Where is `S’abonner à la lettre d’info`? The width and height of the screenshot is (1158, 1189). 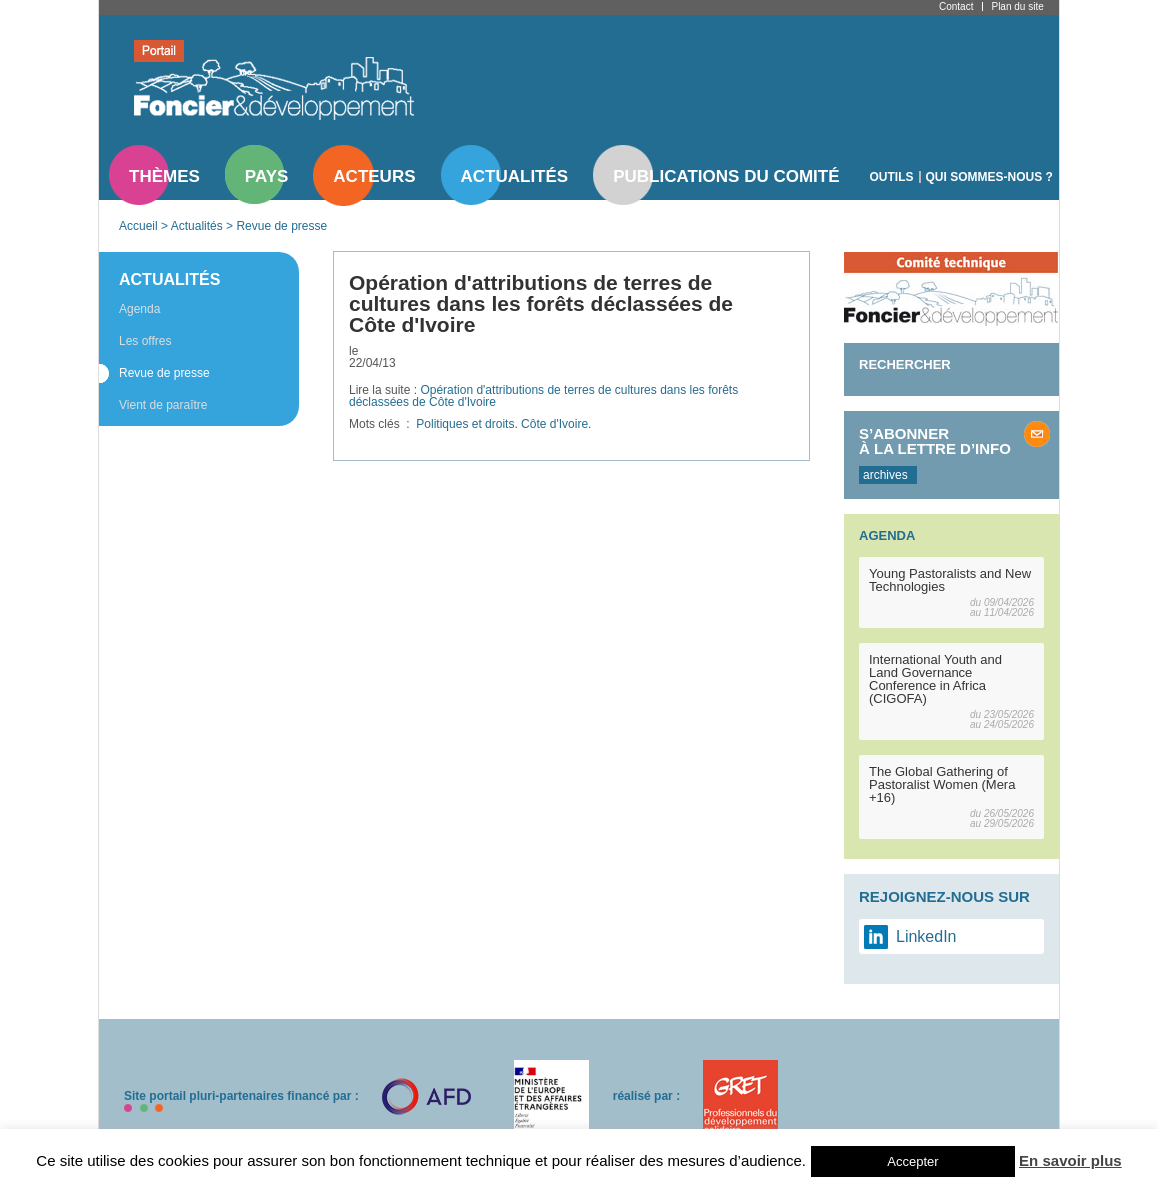
S’abonner à la lettre d’info is located at coordinates (935, 441).